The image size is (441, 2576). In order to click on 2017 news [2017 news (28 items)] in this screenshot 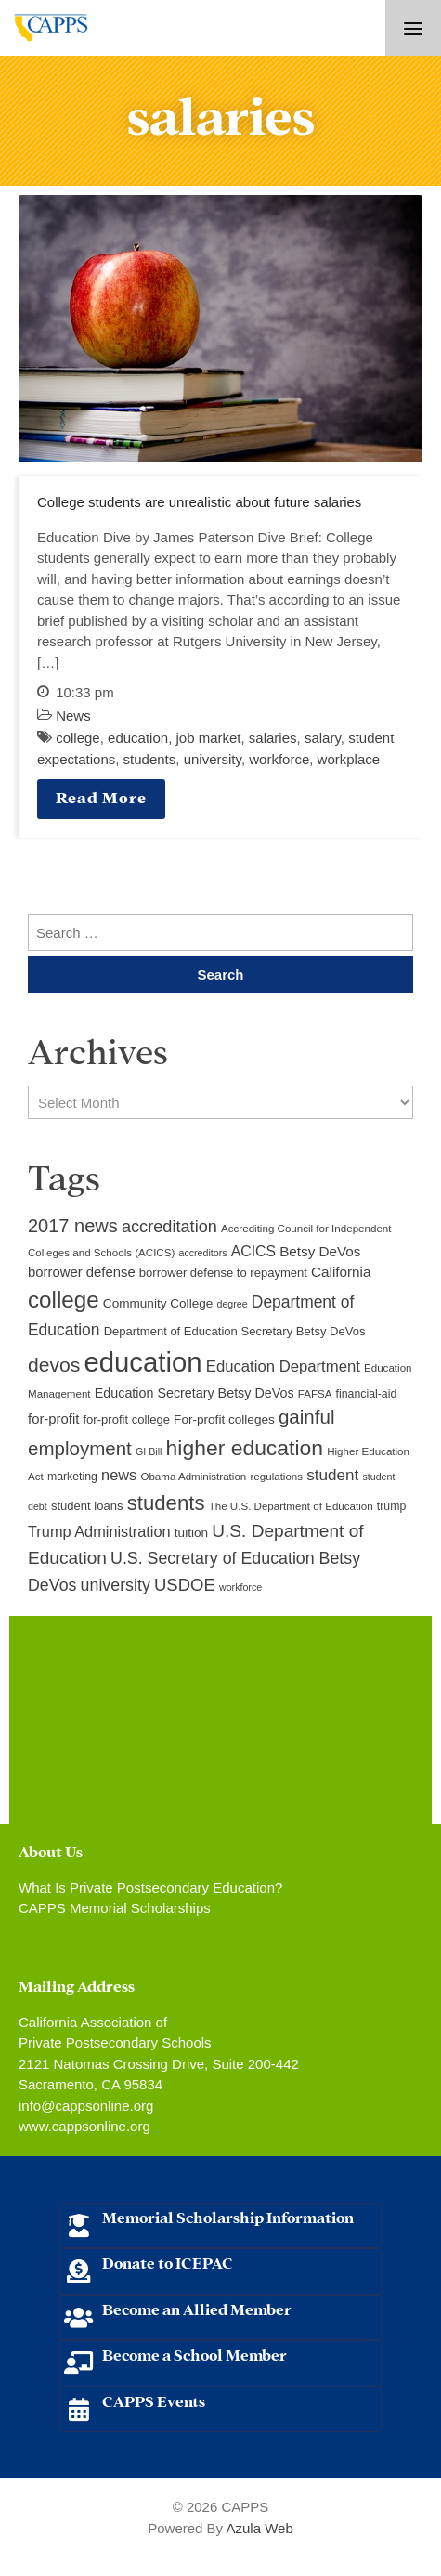, I will do `click(73, 1226)`.